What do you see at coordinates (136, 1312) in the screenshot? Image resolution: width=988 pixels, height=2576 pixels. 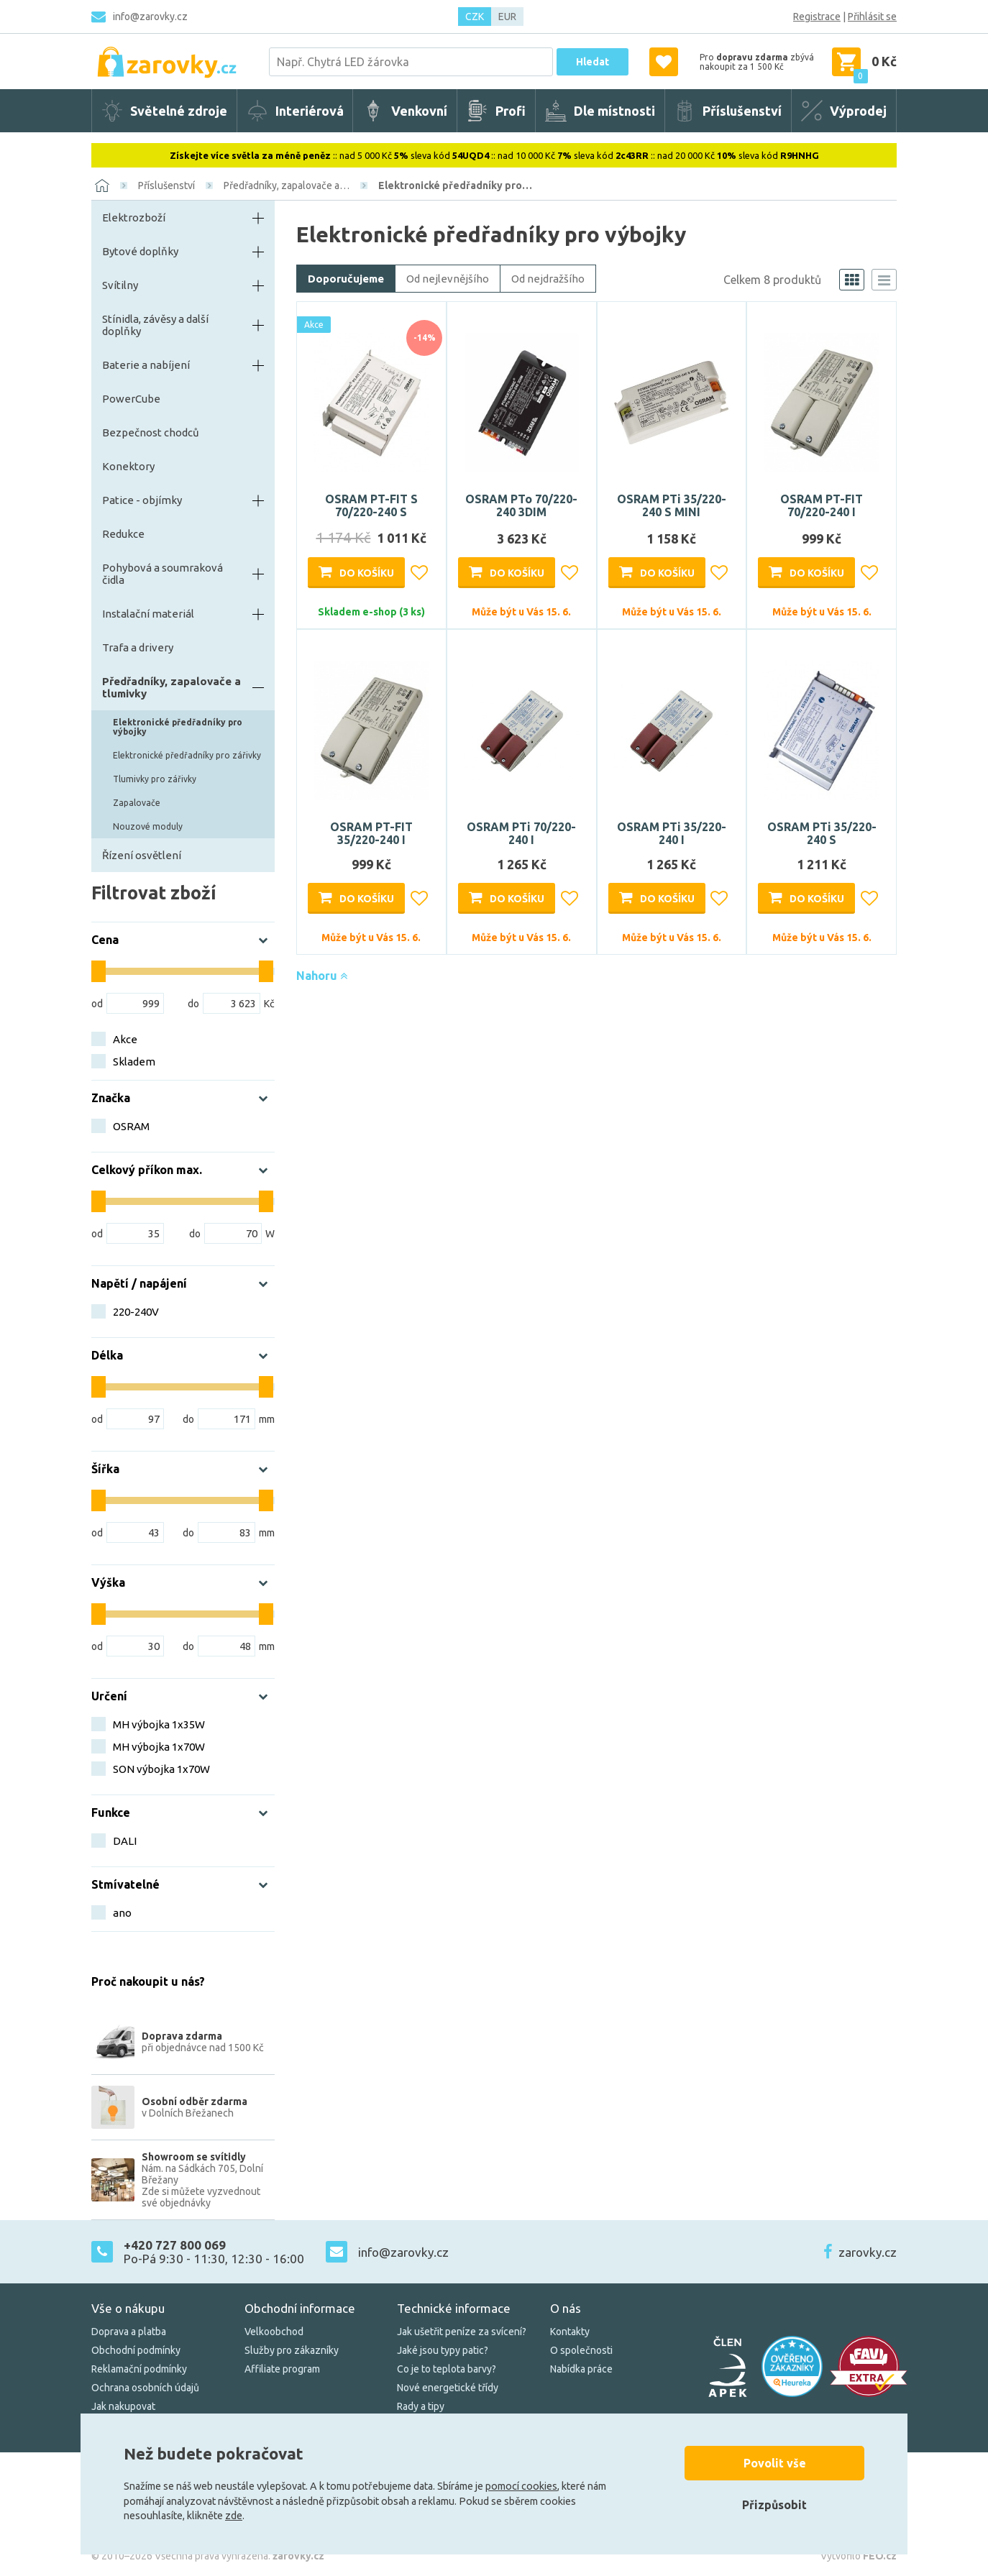 I see `220-240V` at bounding box center [136, 1312].